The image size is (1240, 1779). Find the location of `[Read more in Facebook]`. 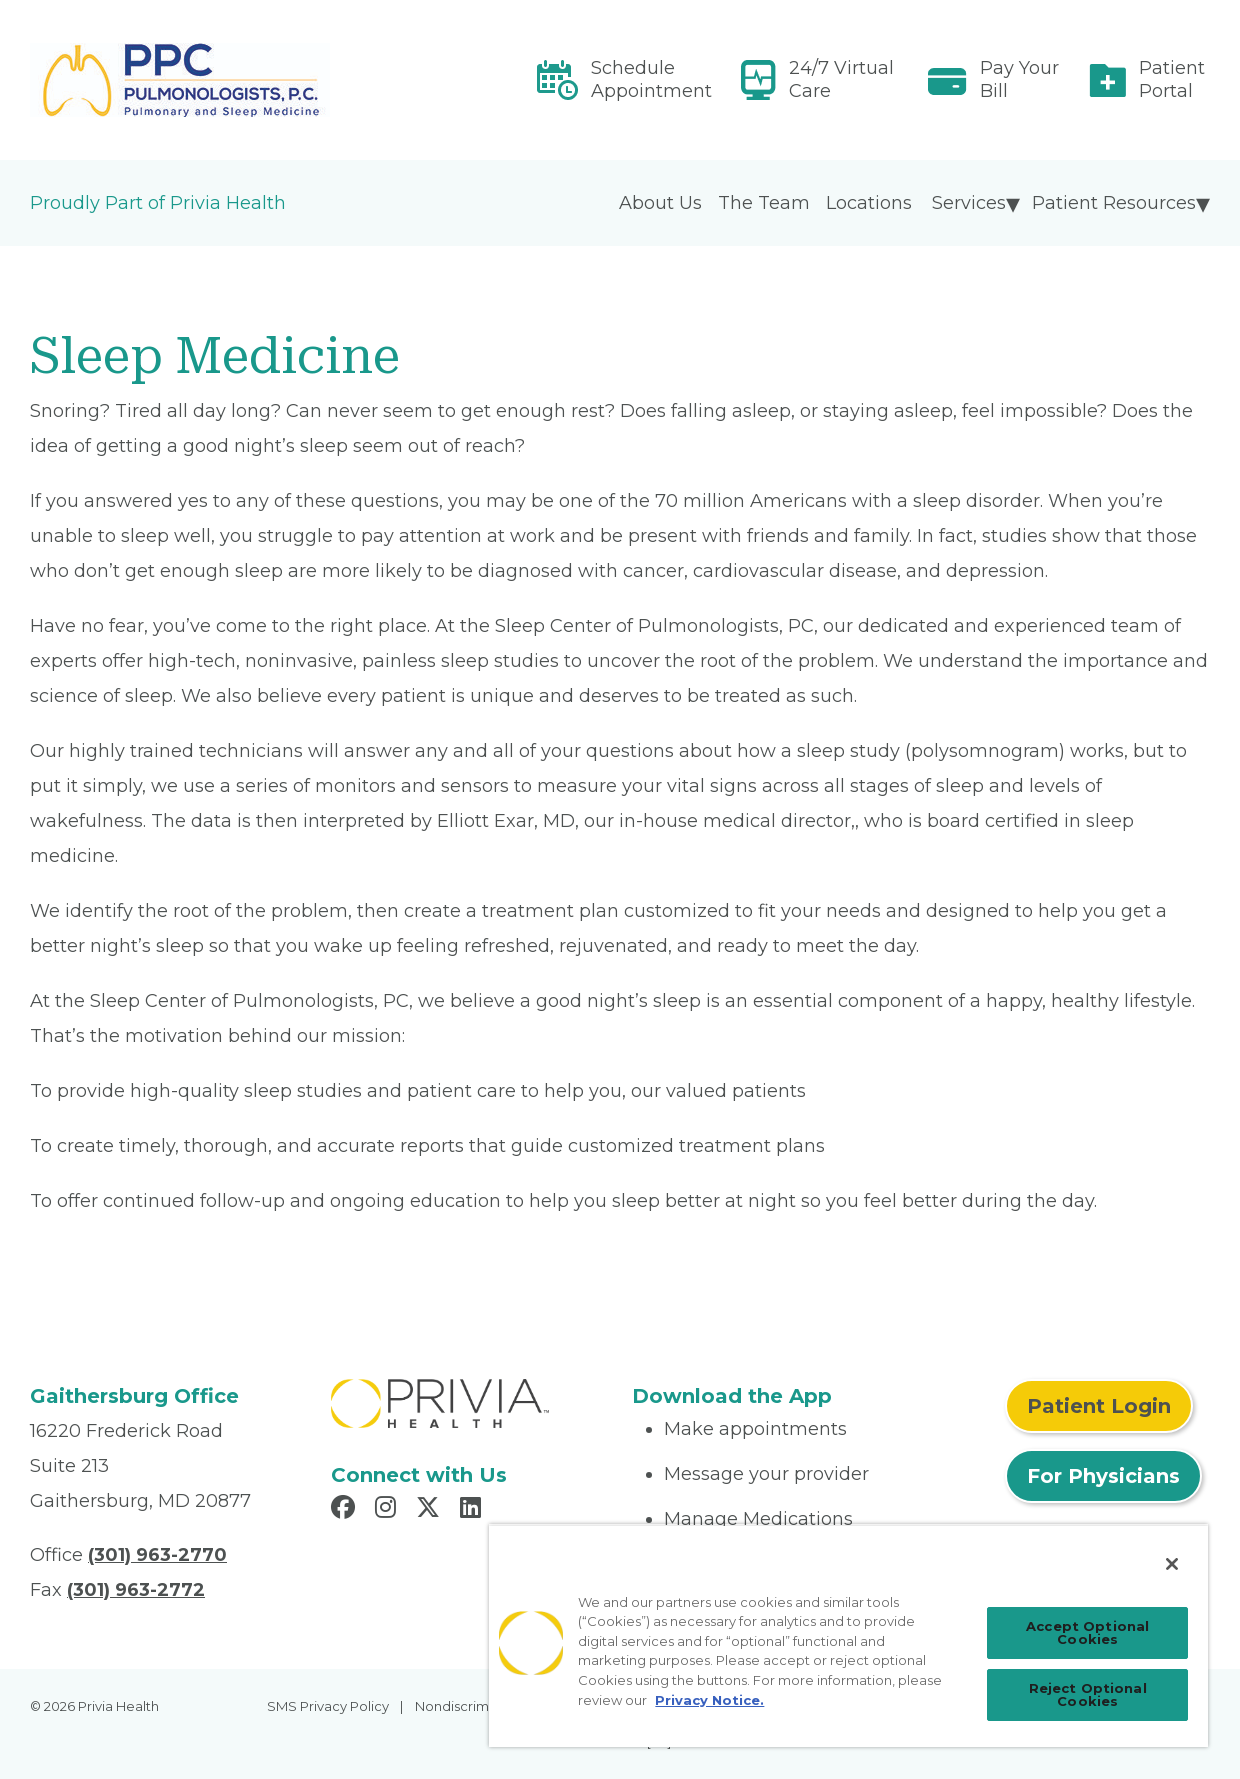

[Read more in Facebook] is located at coordinates (346, 1510).